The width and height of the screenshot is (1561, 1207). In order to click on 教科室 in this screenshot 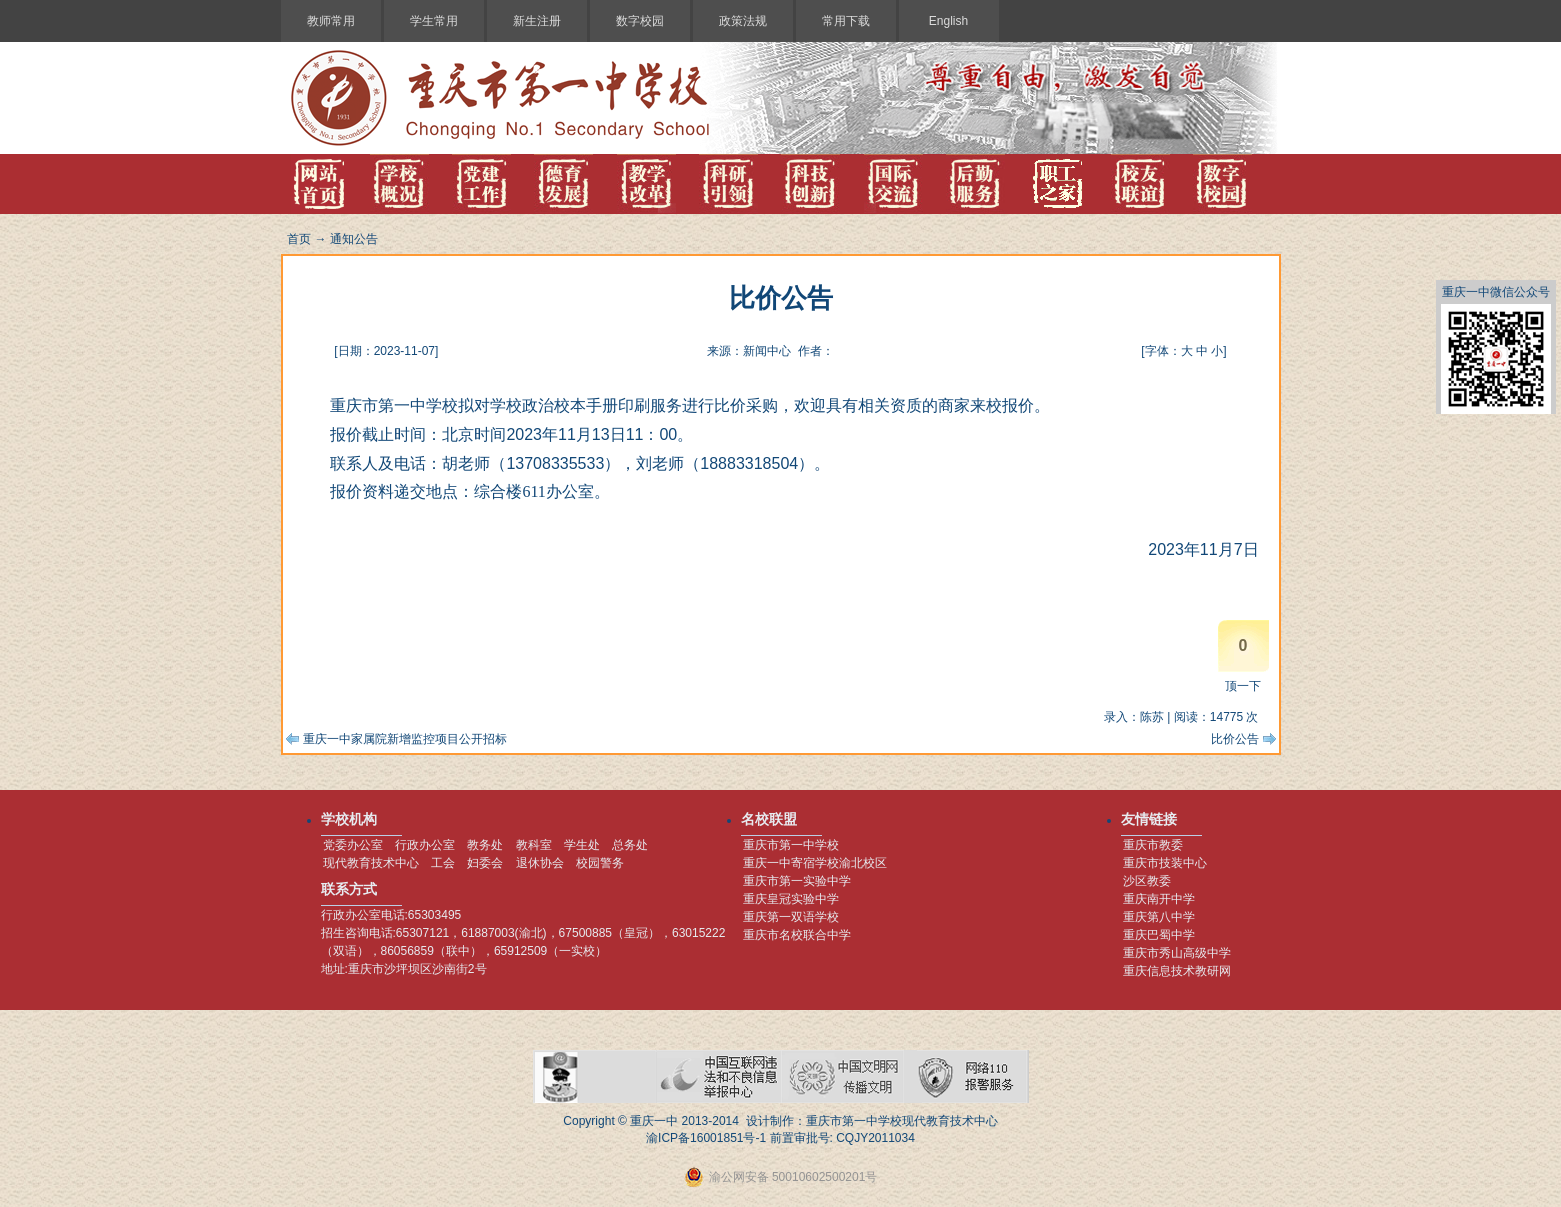, I will do `click(534, 845)`.